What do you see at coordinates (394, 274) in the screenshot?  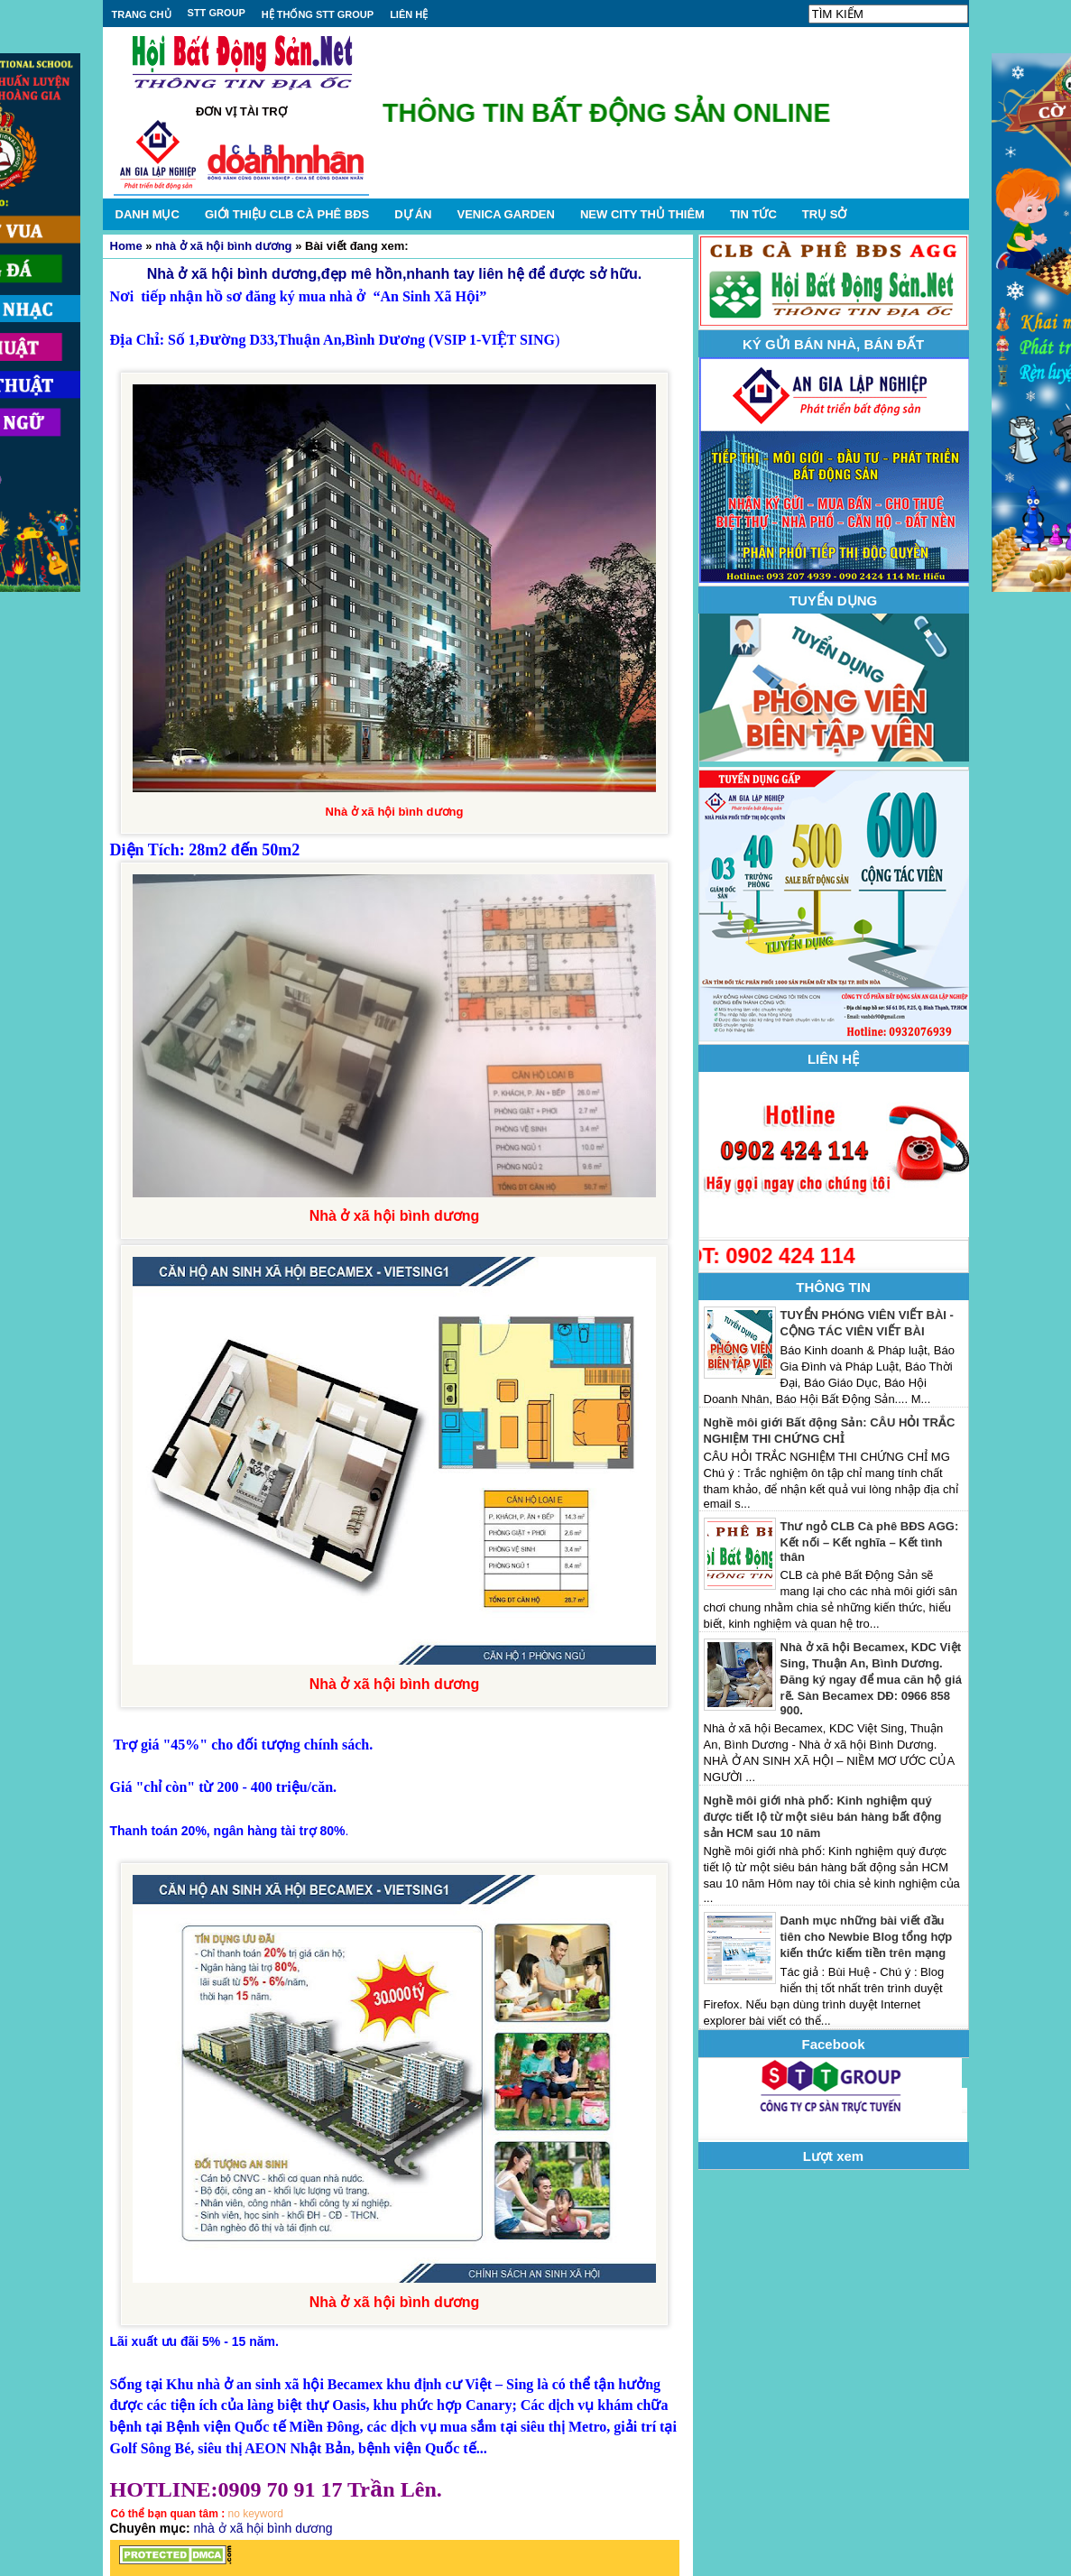 I see `Nhà ở xã hội bình dương,đẹp mê hồn,nhanh tay liên hệ để được sở hữu.` at bounding box center [394, 274].